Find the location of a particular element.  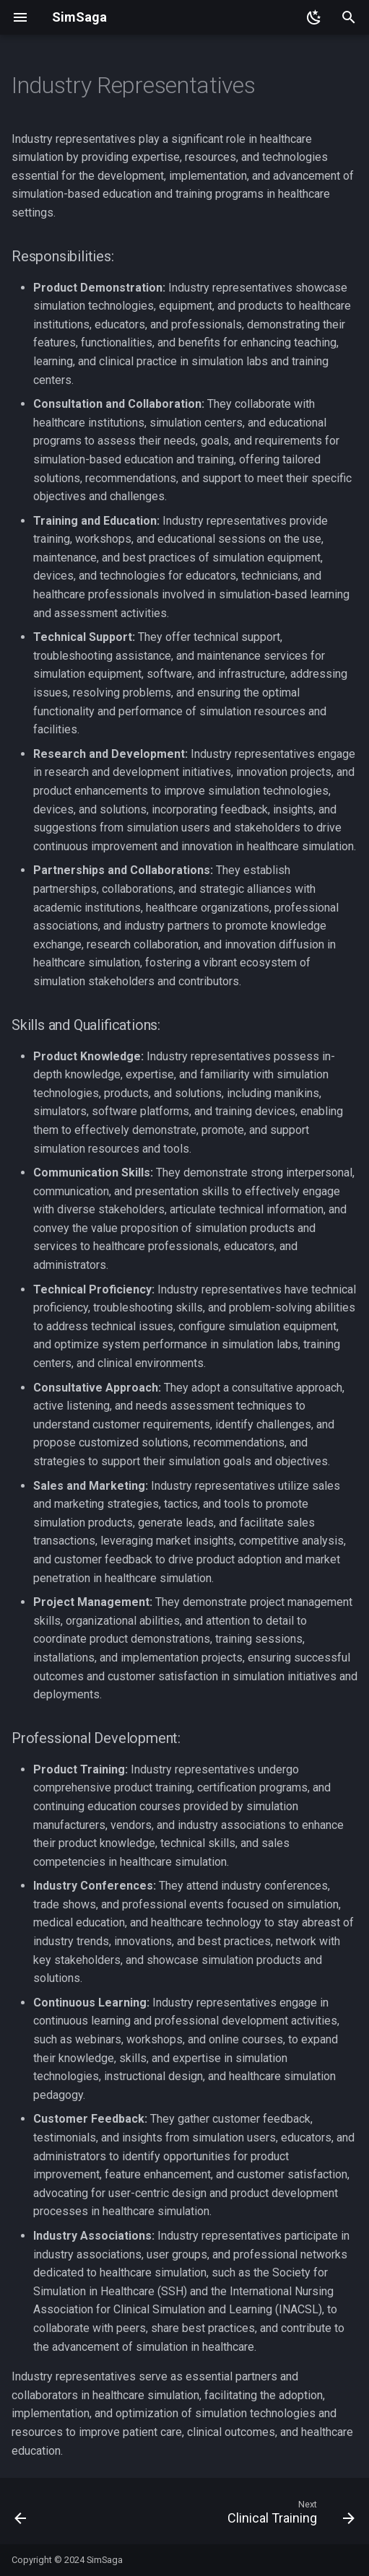

[Next: Clinical Training] is located at coordinates (289, 2515).